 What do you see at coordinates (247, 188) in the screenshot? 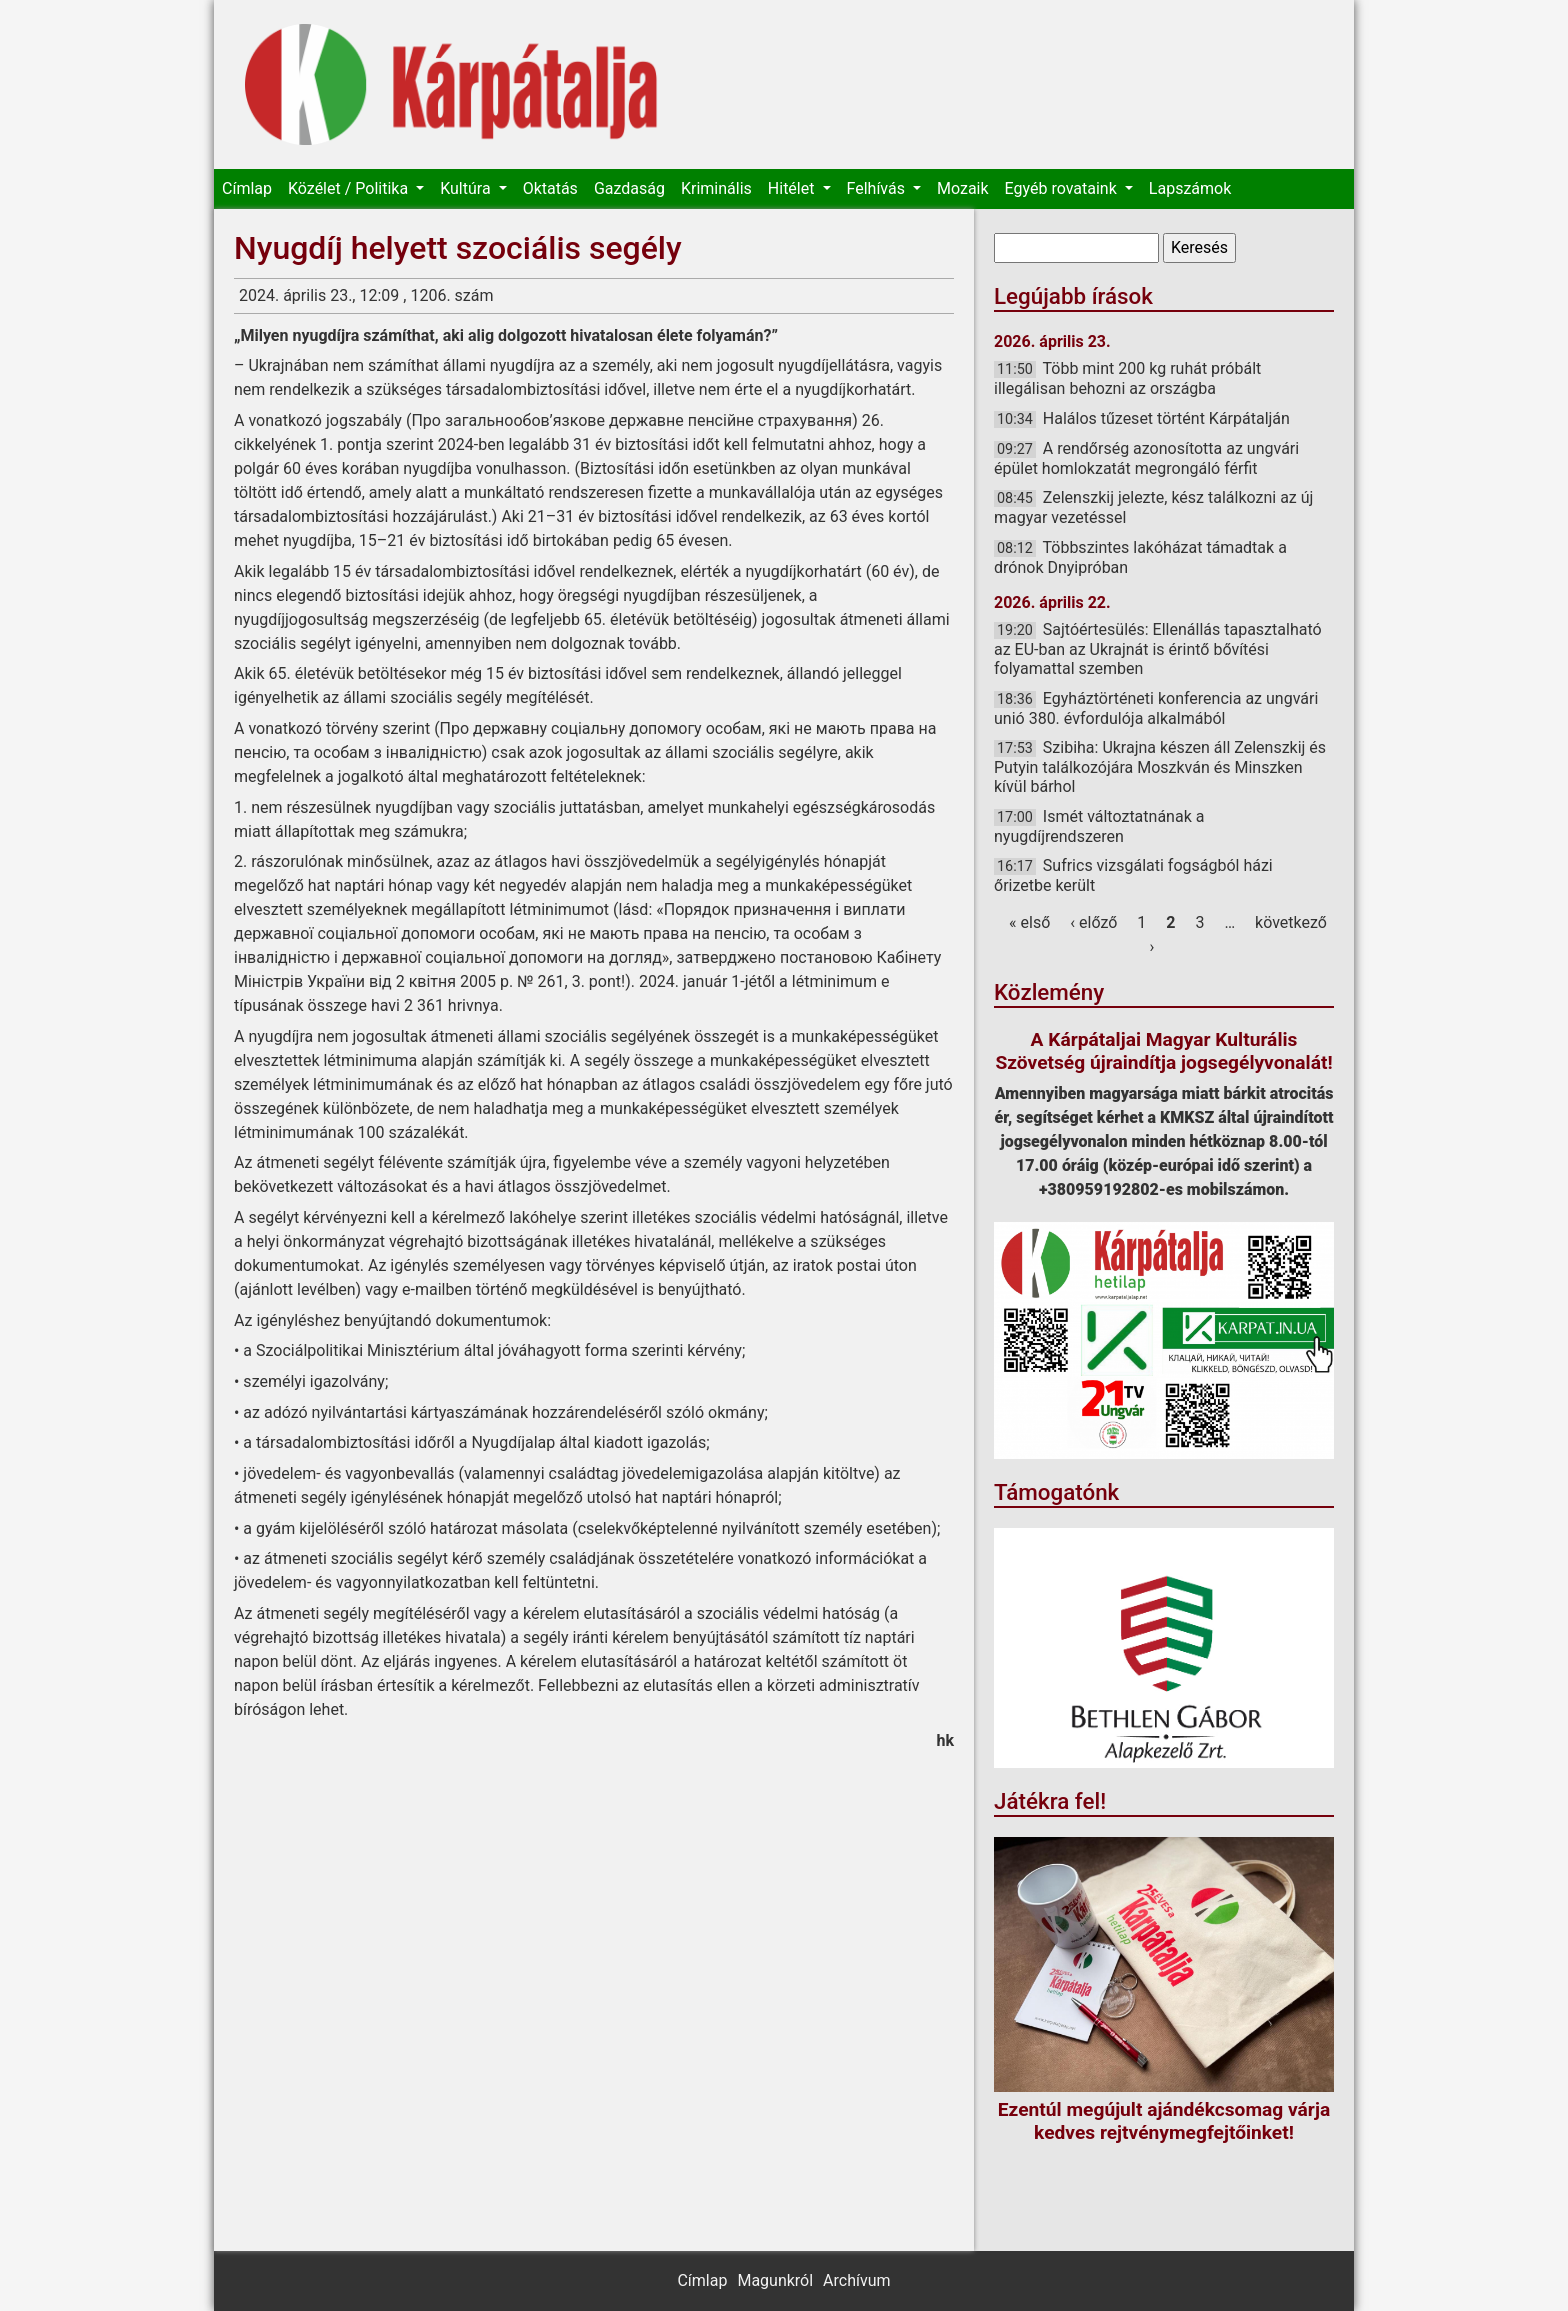
I see `Címlap` at bounding box center [247, 188].